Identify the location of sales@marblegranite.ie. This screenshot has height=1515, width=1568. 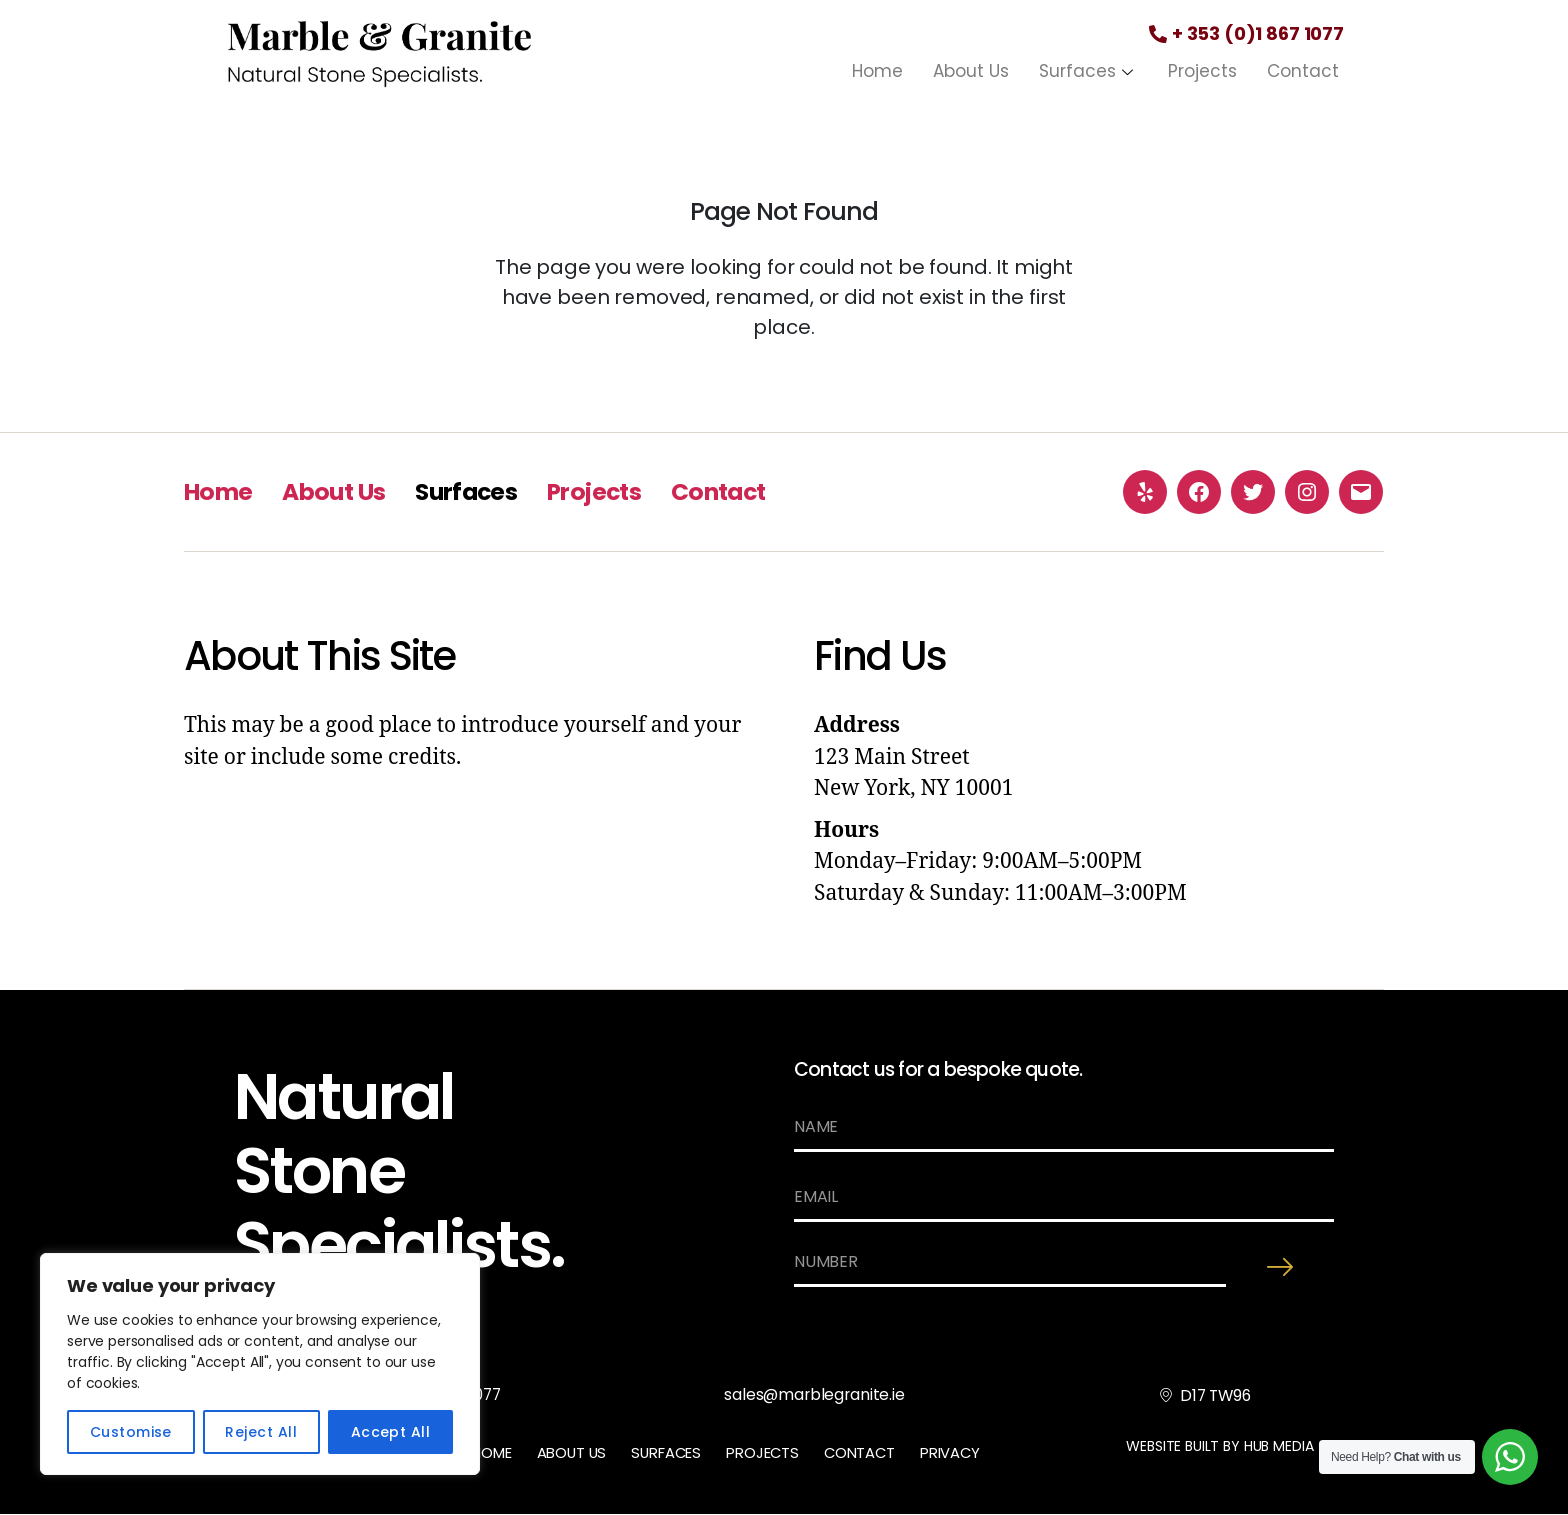
(816, 1395).